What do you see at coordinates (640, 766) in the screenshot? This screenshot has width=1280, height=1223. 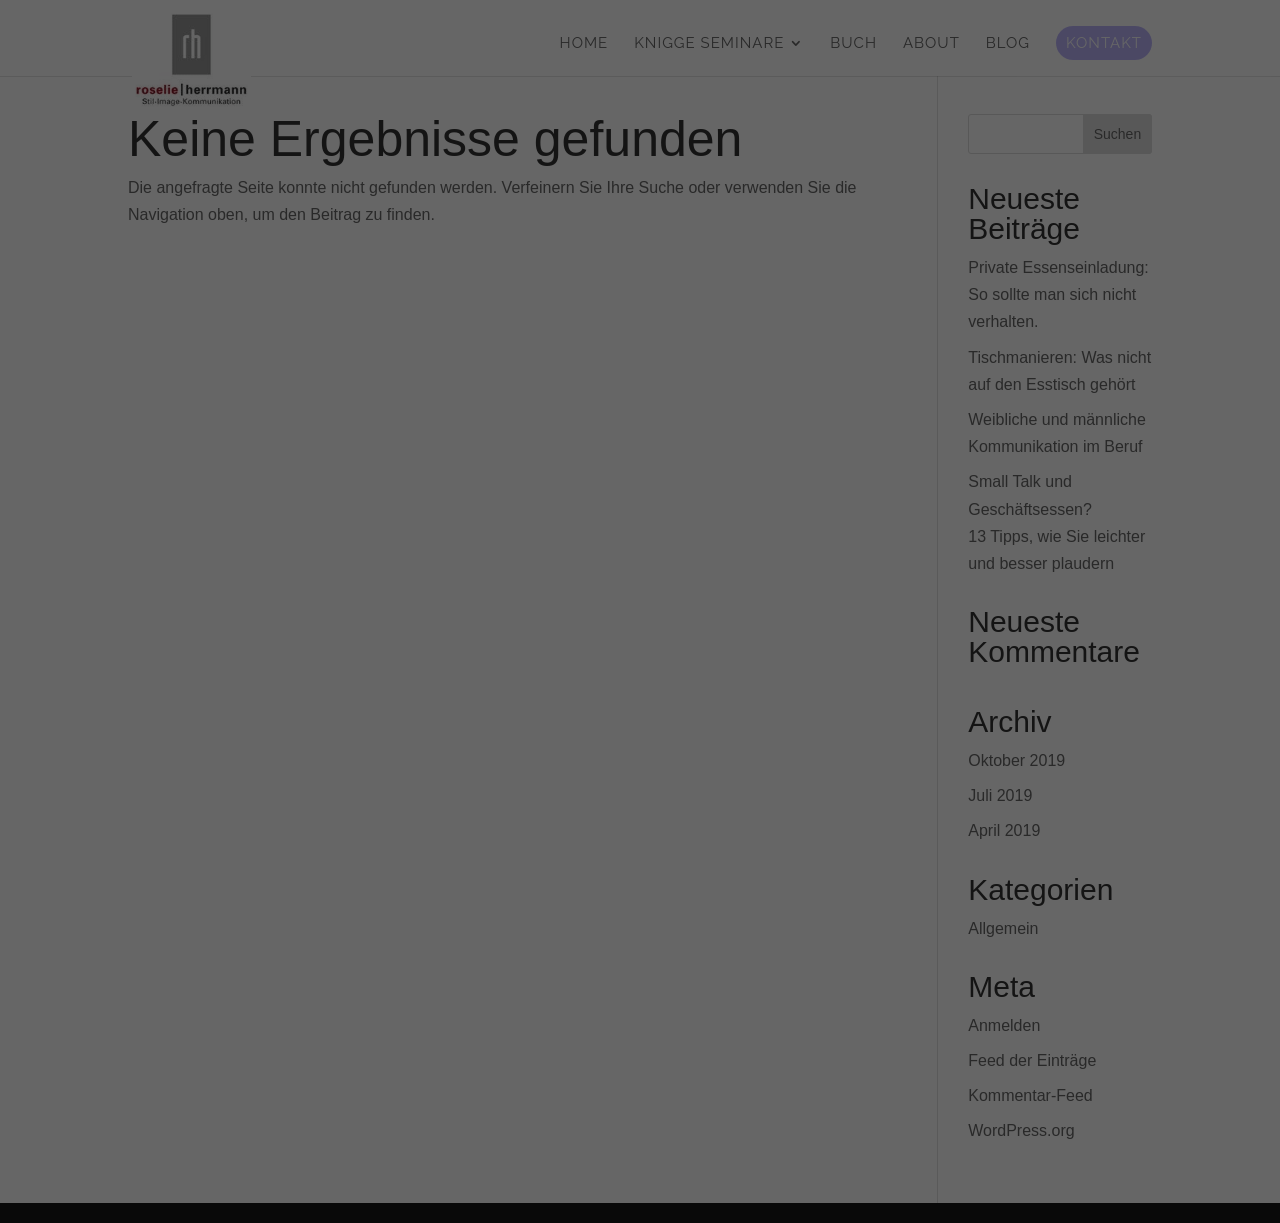 I see `Speichern [button]` at bounding box center [640, 766].